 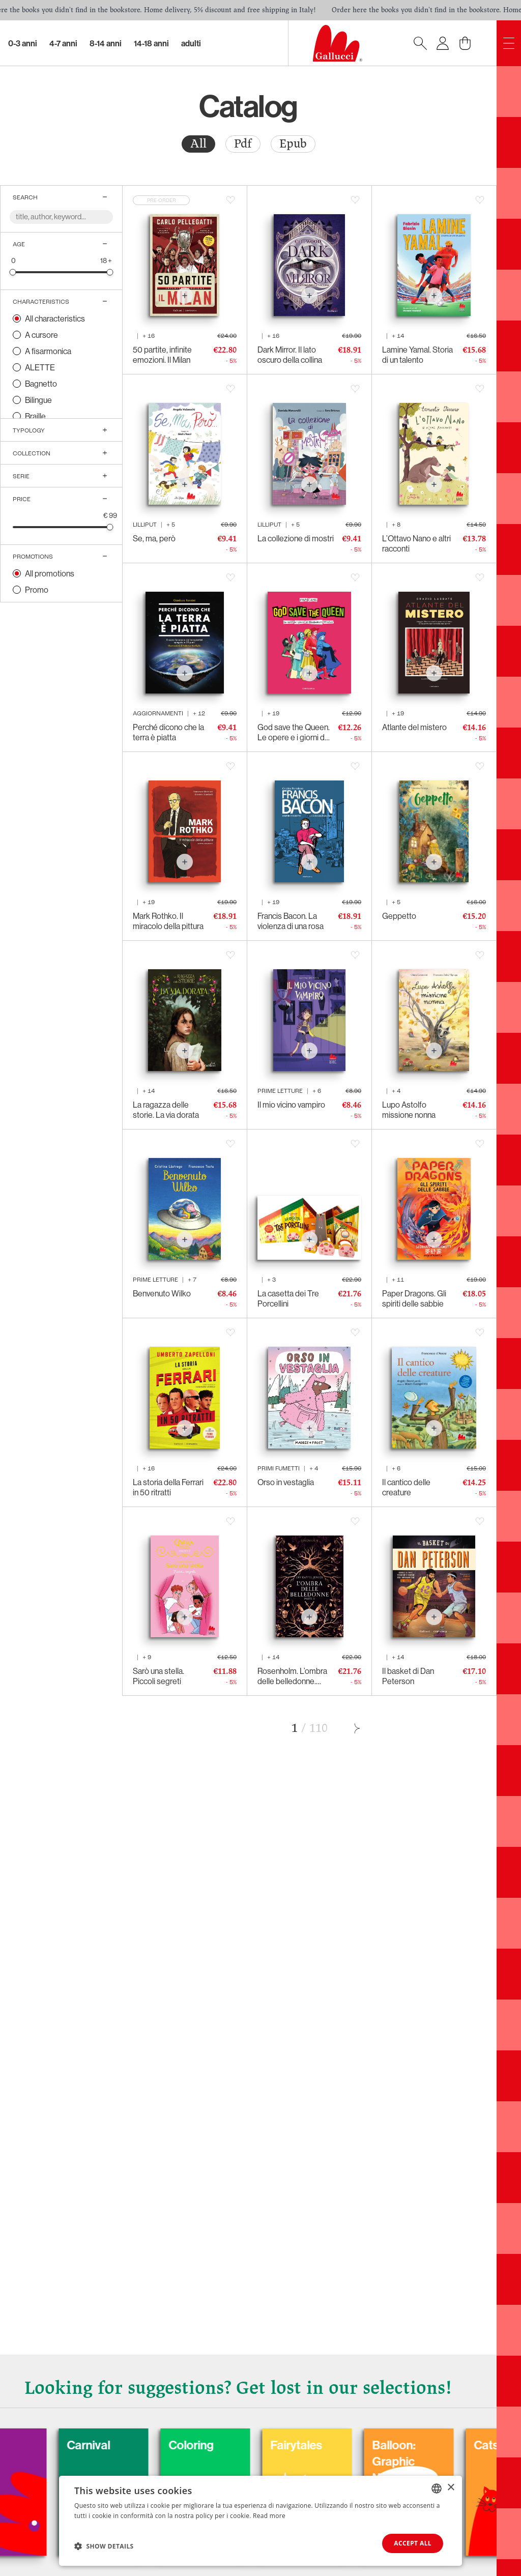 I want to click on Rosenholm. L’ombra delle belledonne. Parte II, so click(x=292, y=1676).